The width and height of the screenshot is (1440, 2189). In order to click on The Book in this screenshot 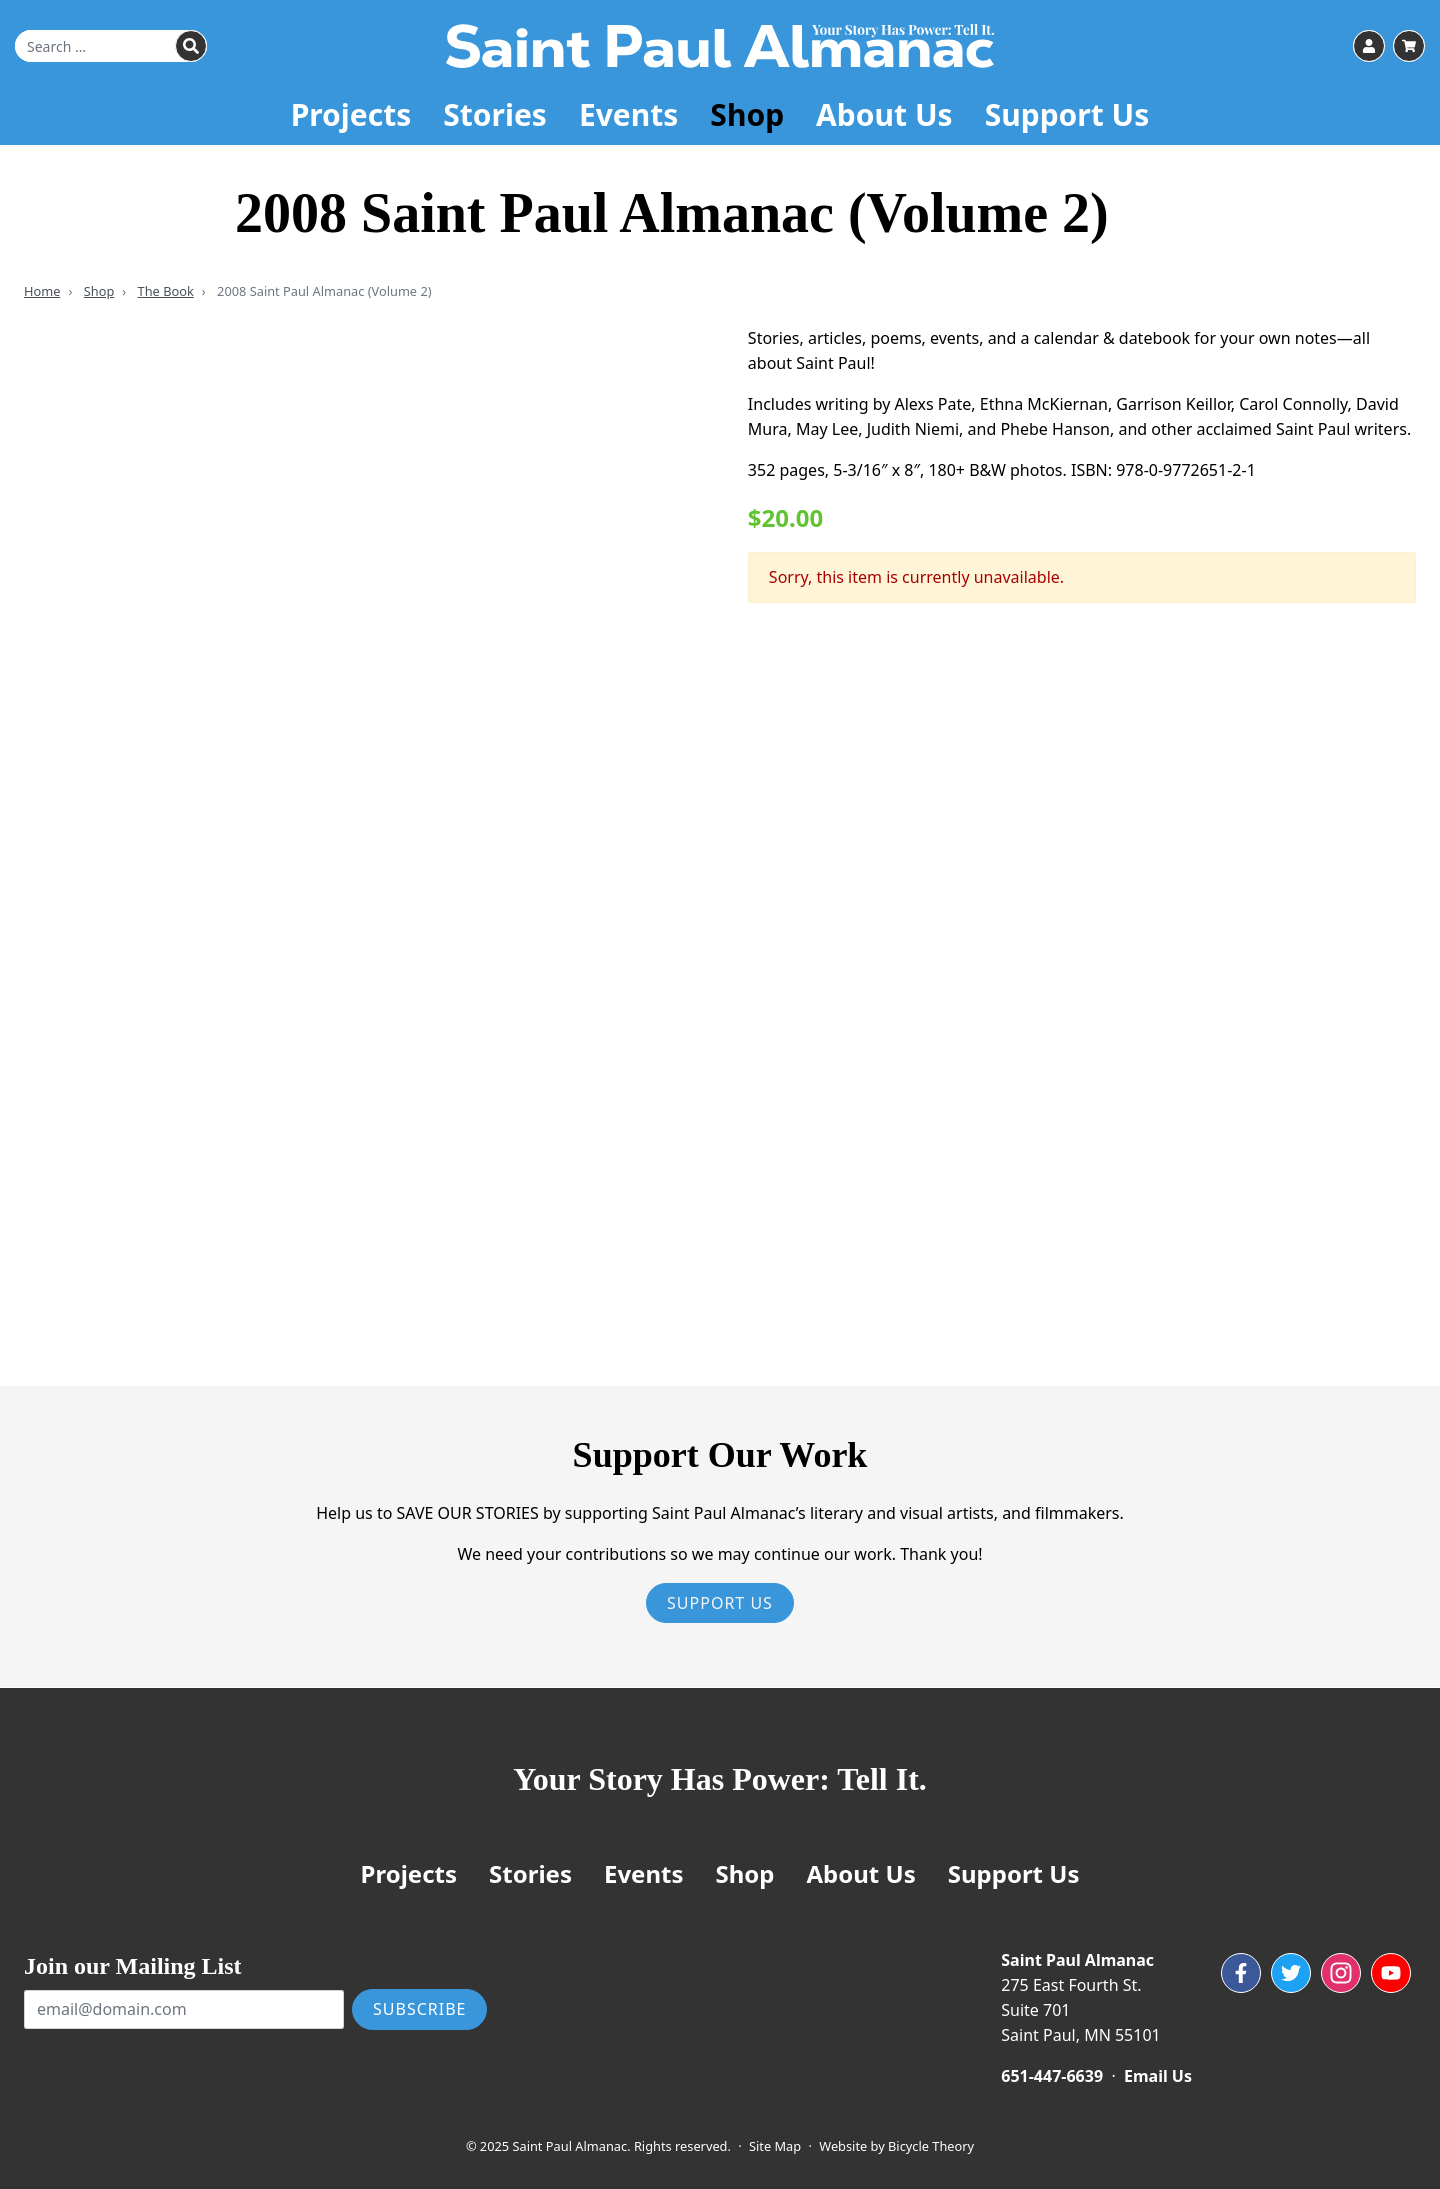, I will do `click(166, 291)`.